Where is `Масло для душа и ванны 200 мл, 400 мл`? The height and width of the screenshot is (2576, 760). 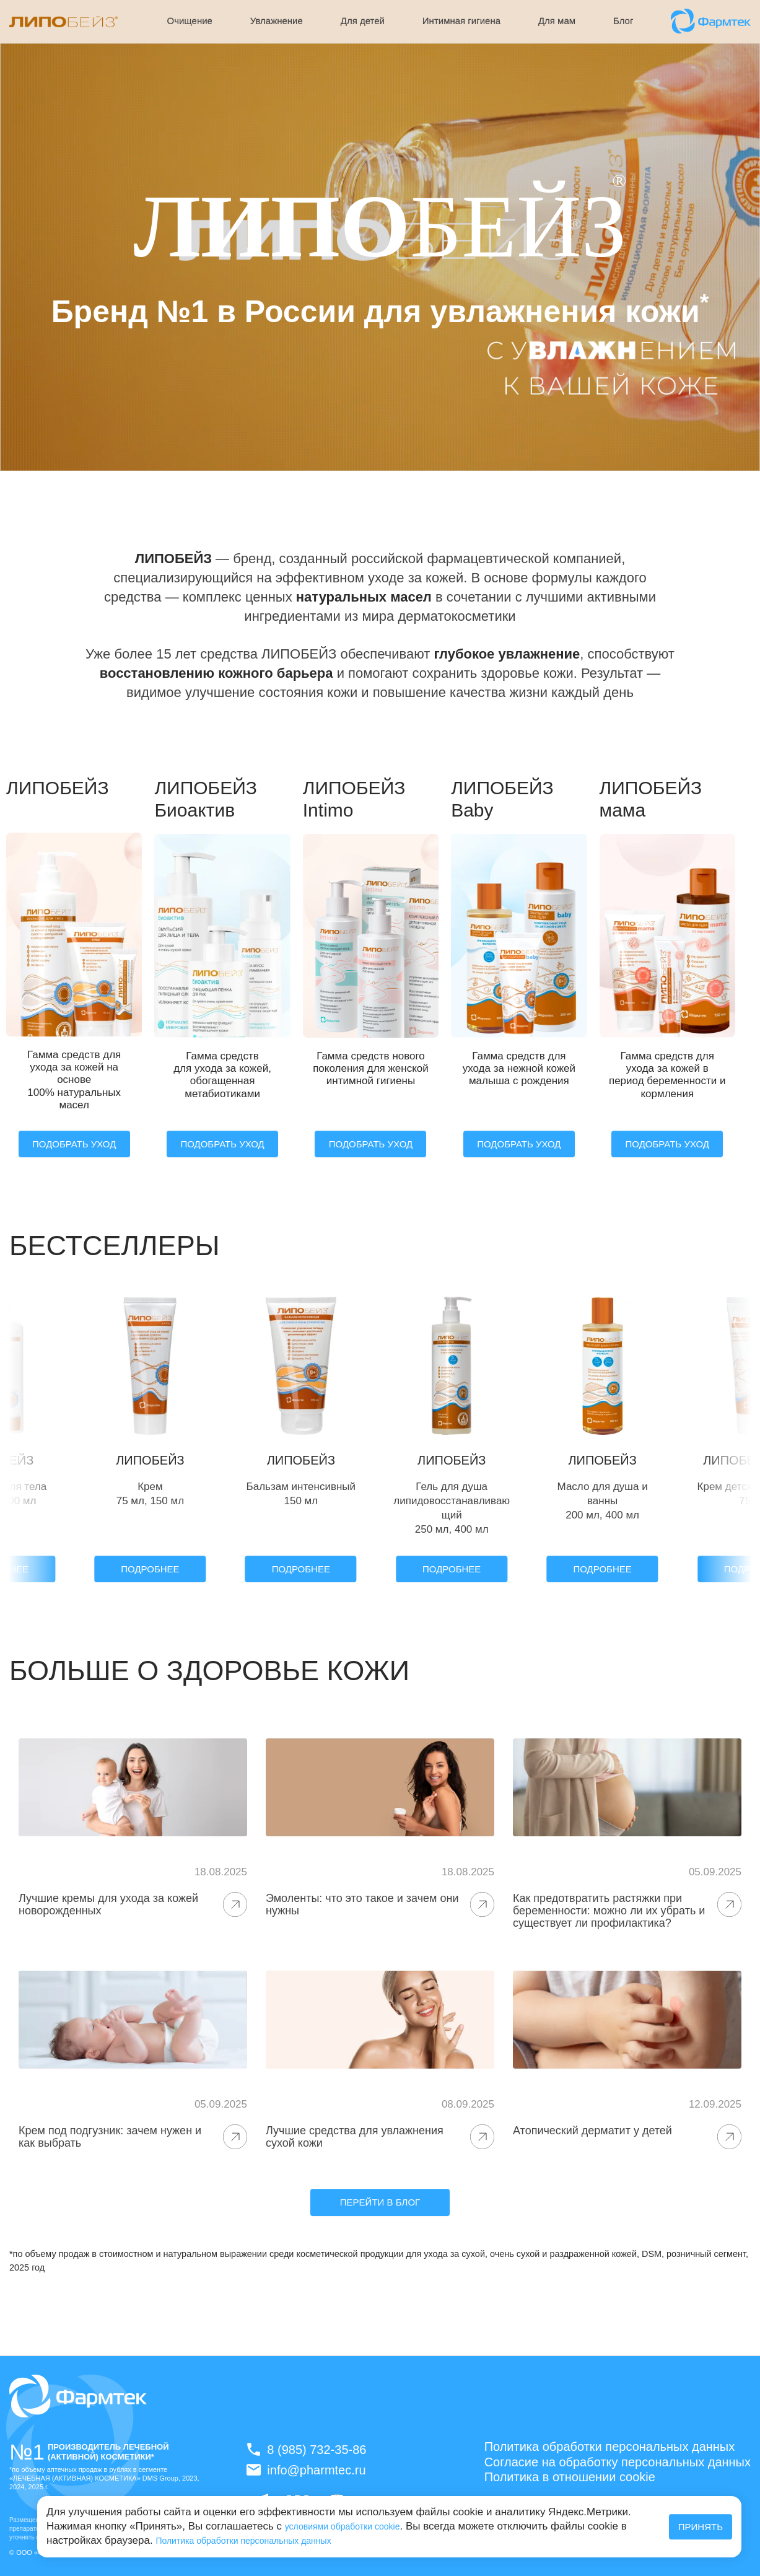
Масло для душа и ванны 200 мл, 400 мл is located at coordinates (602, 1501).